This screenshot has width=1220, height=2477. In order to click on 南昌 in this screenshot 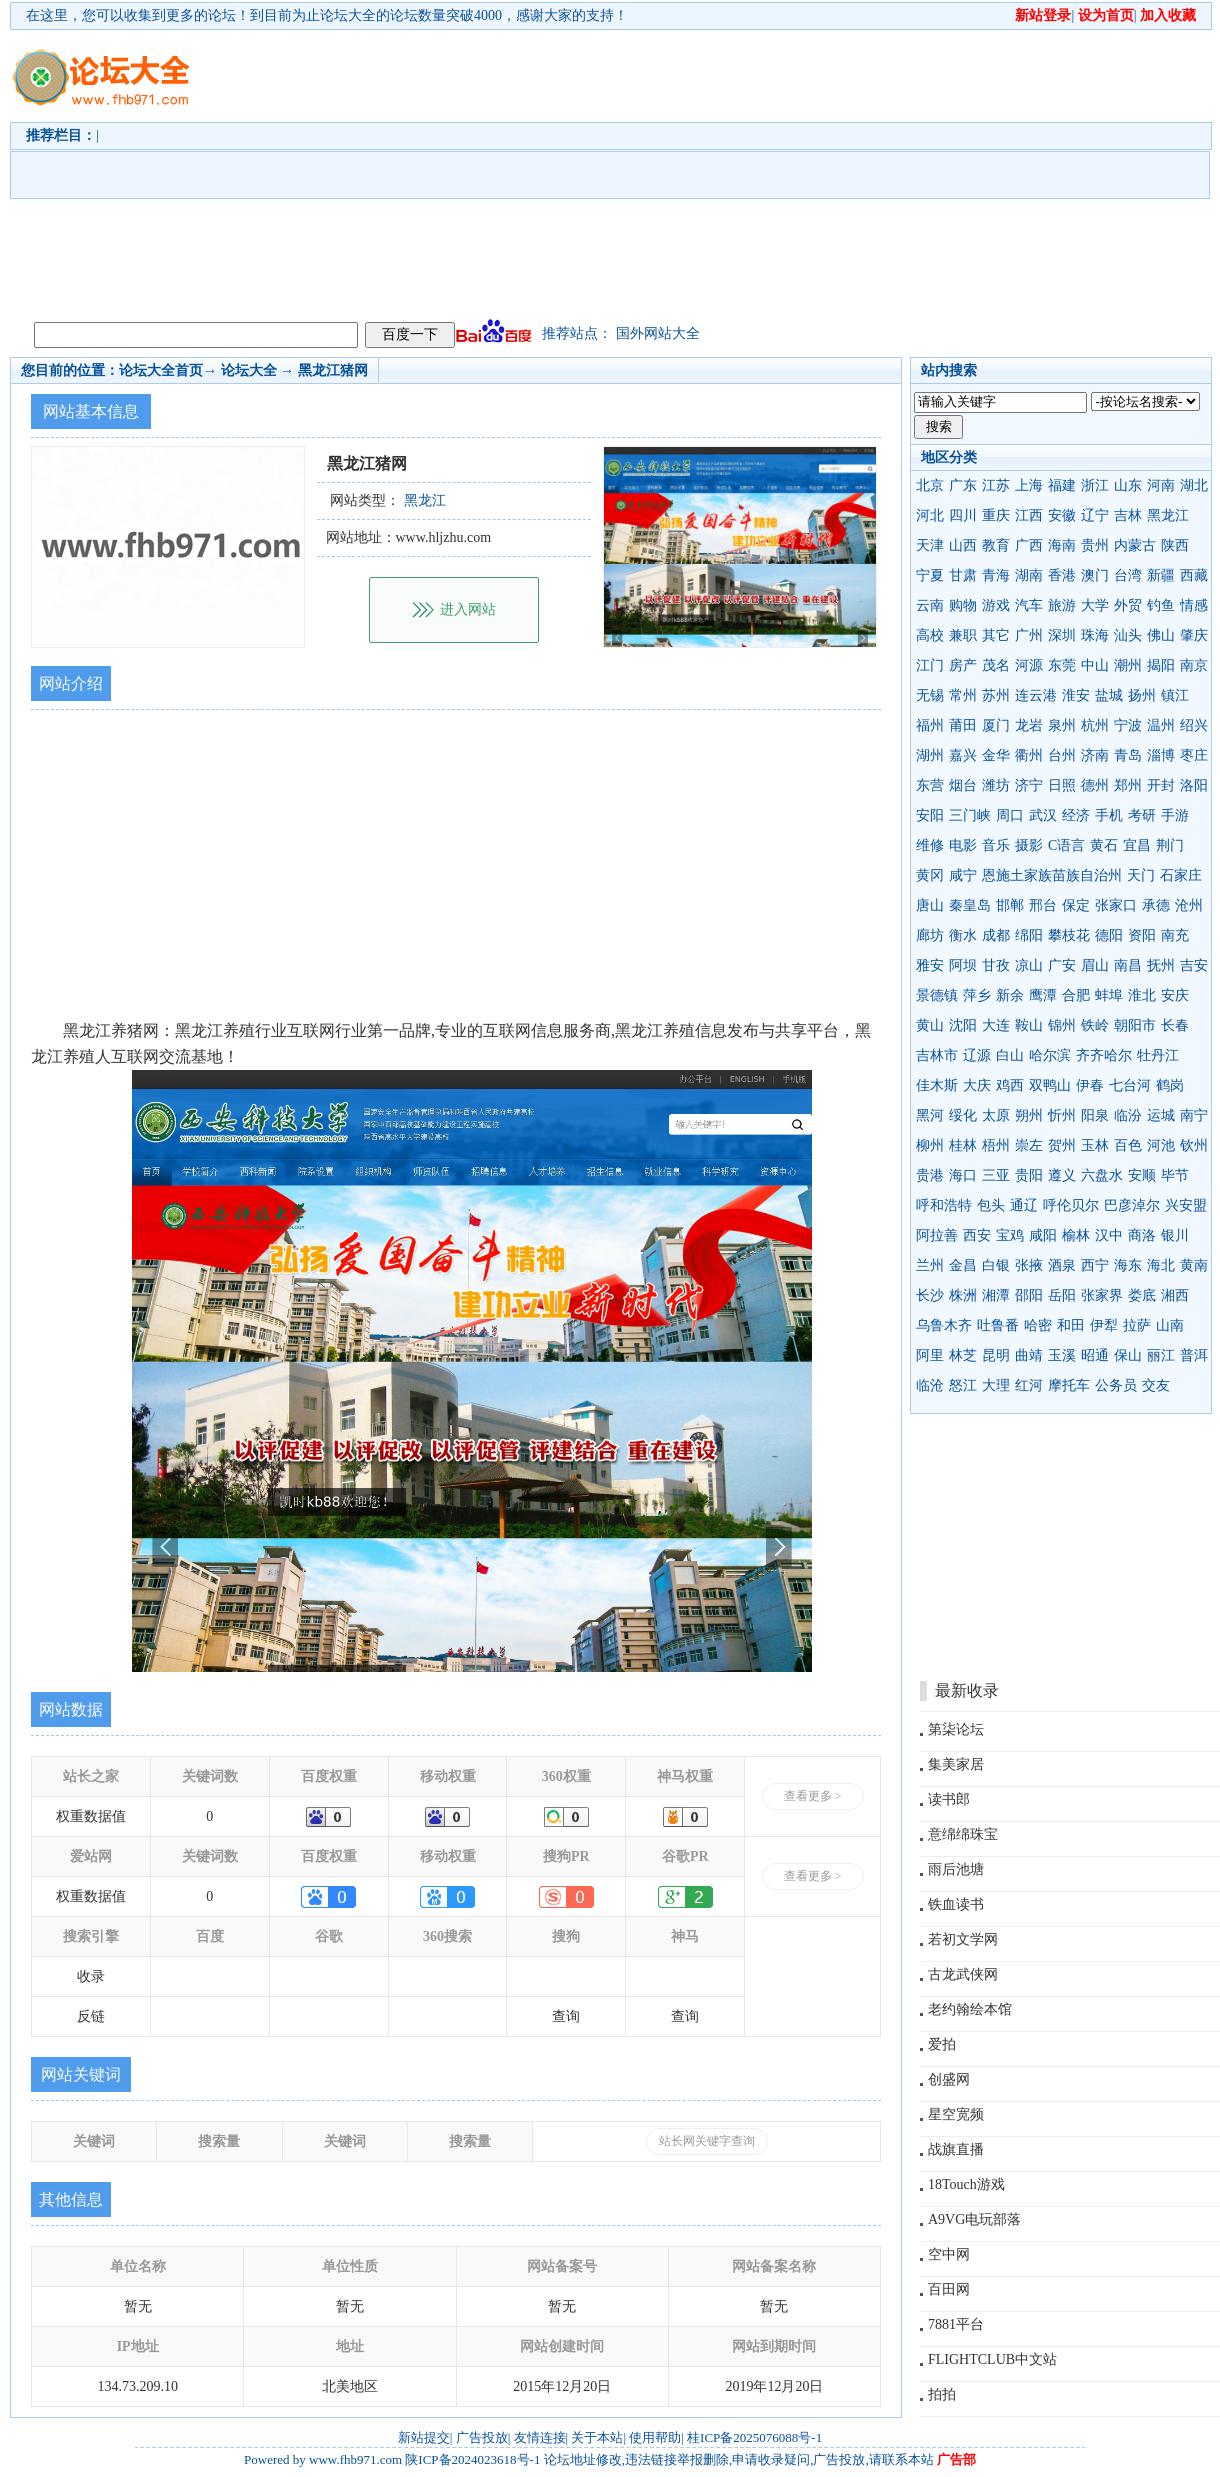, I will do `click(1128, 965)`.